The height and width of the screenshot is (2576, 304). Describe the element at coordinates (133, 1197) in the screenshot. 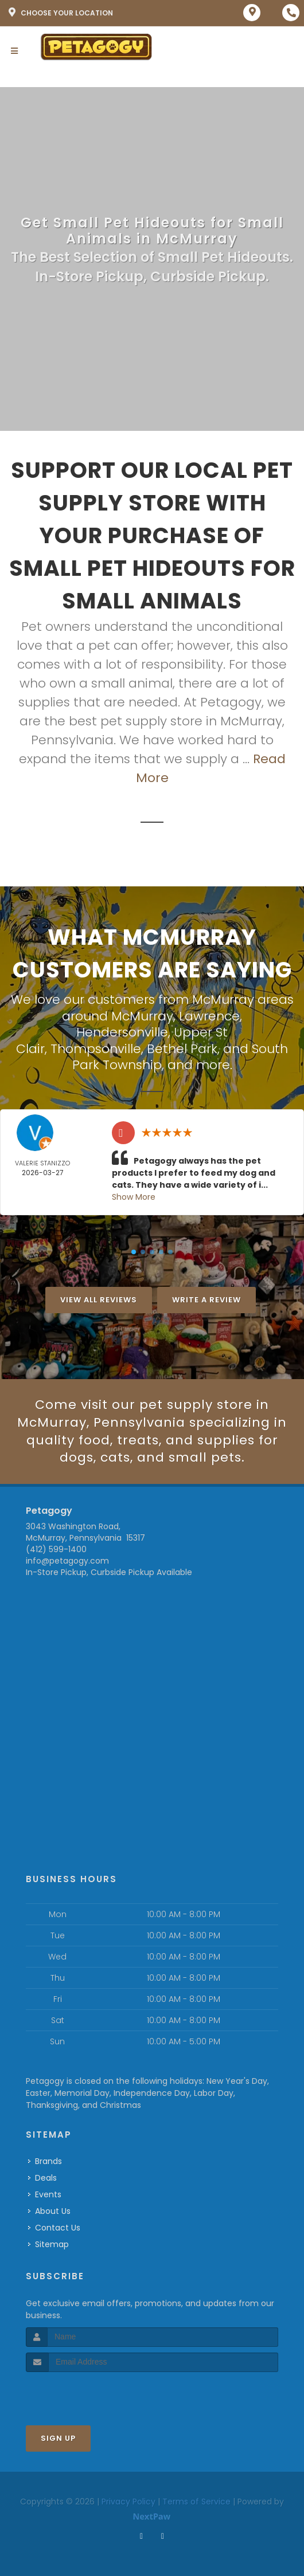

I see `Show More` at that location.